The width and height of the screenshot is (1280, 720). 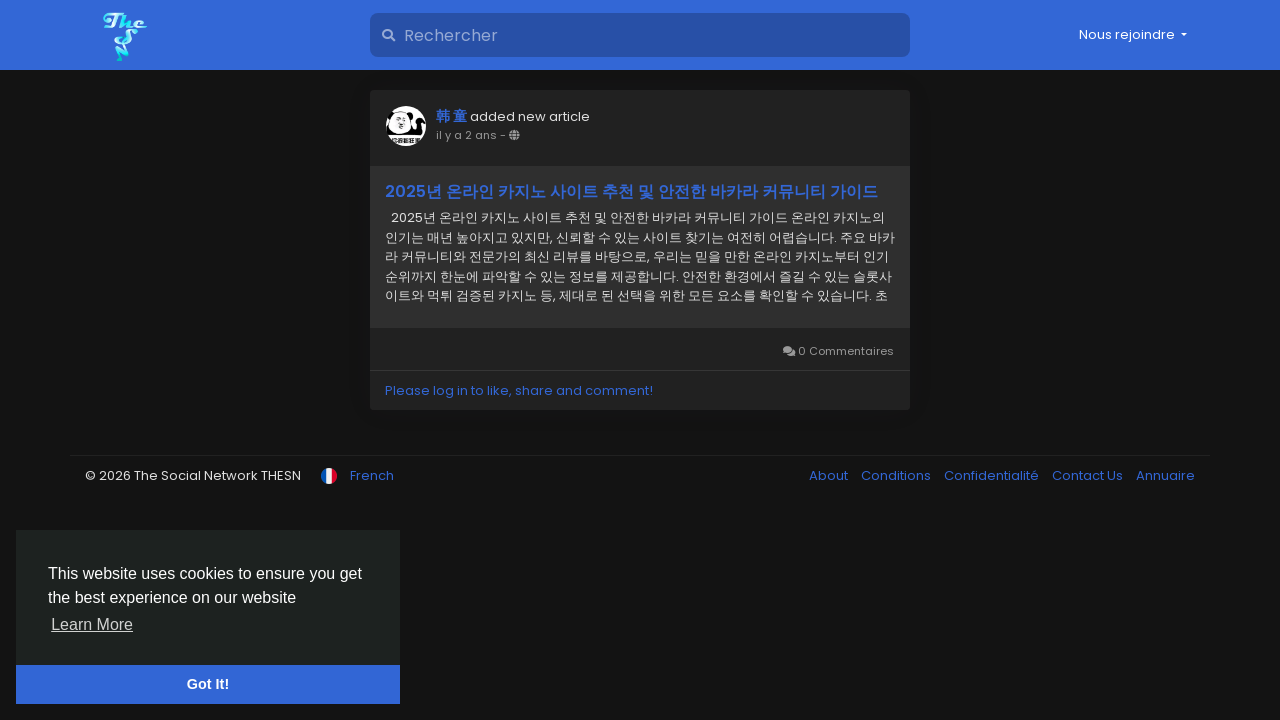 I want to click on Learn More [button], so click(x=92, y=624).